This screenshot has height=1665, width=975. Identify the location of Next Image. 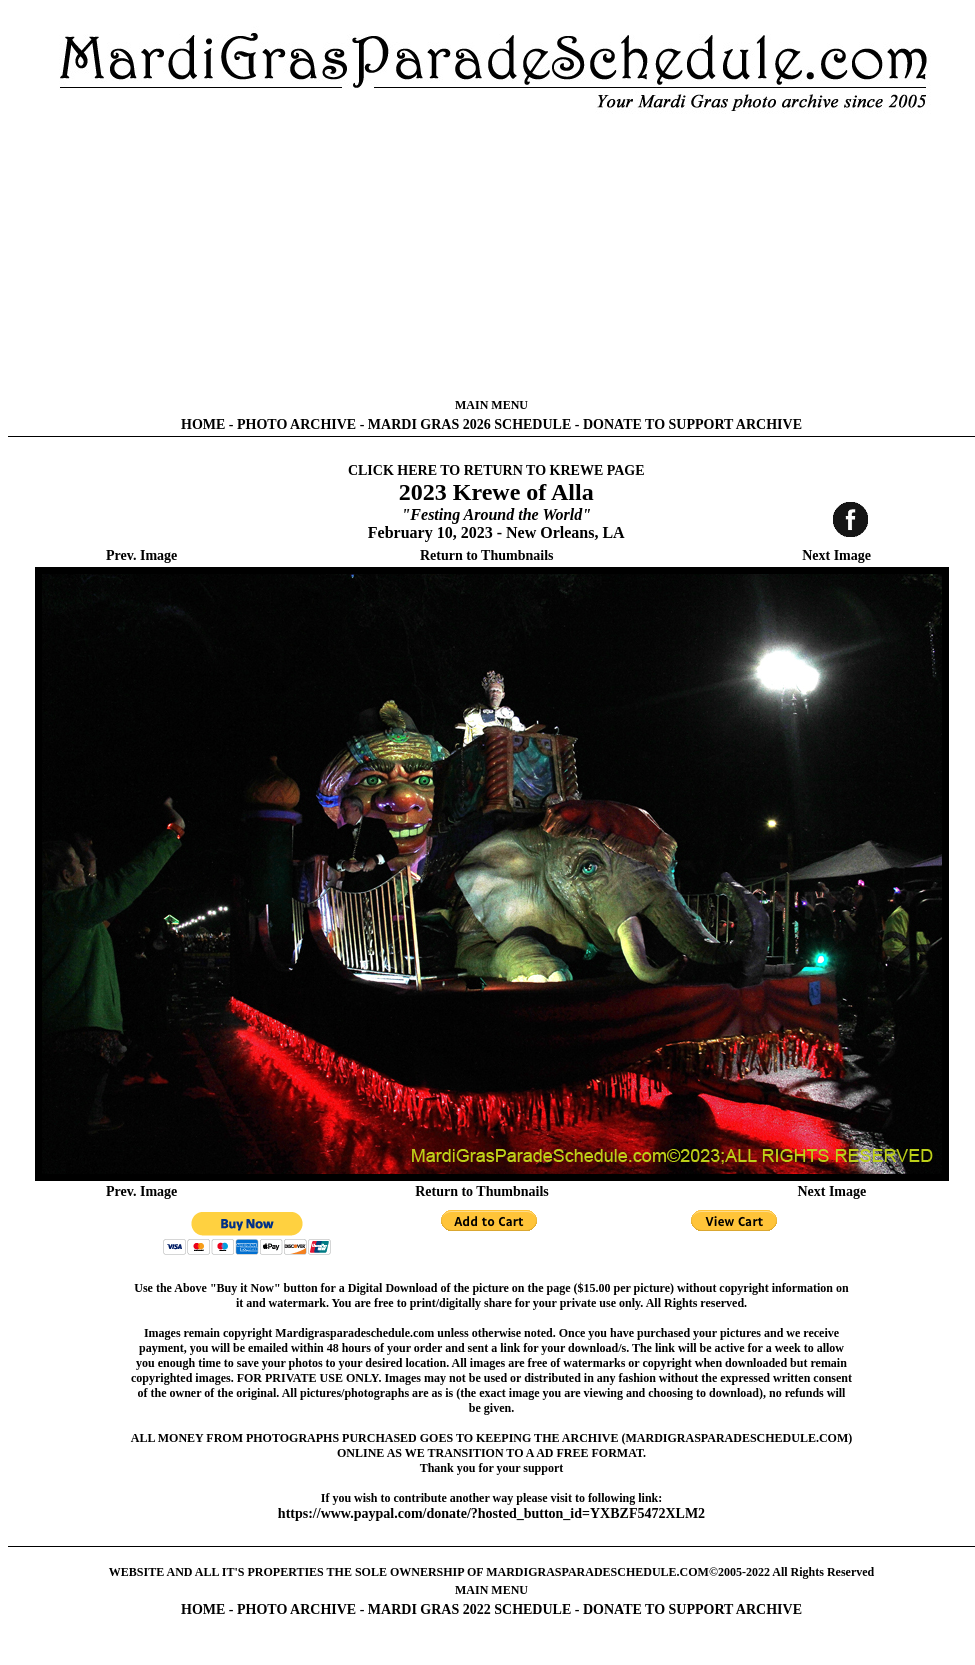
(836, 555).